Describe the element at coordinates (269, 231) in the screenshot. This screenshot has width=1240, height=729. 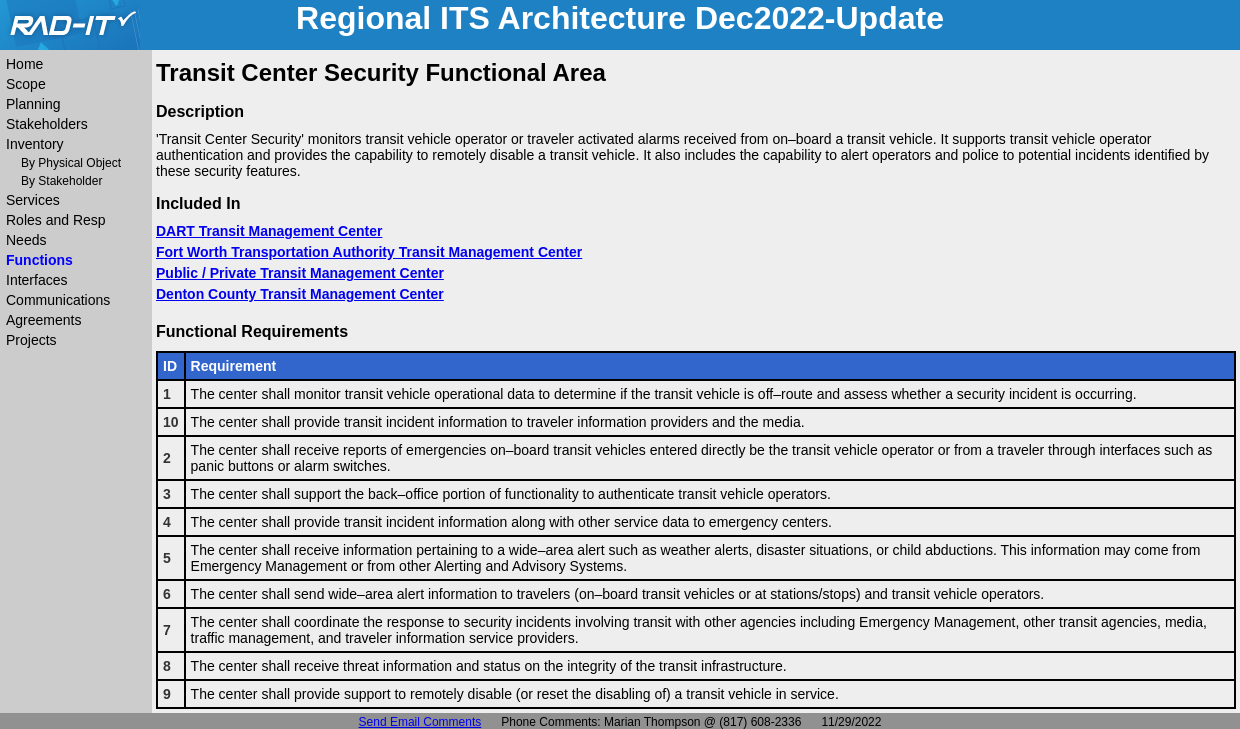
I see `DART Transit Management Center` at that location.